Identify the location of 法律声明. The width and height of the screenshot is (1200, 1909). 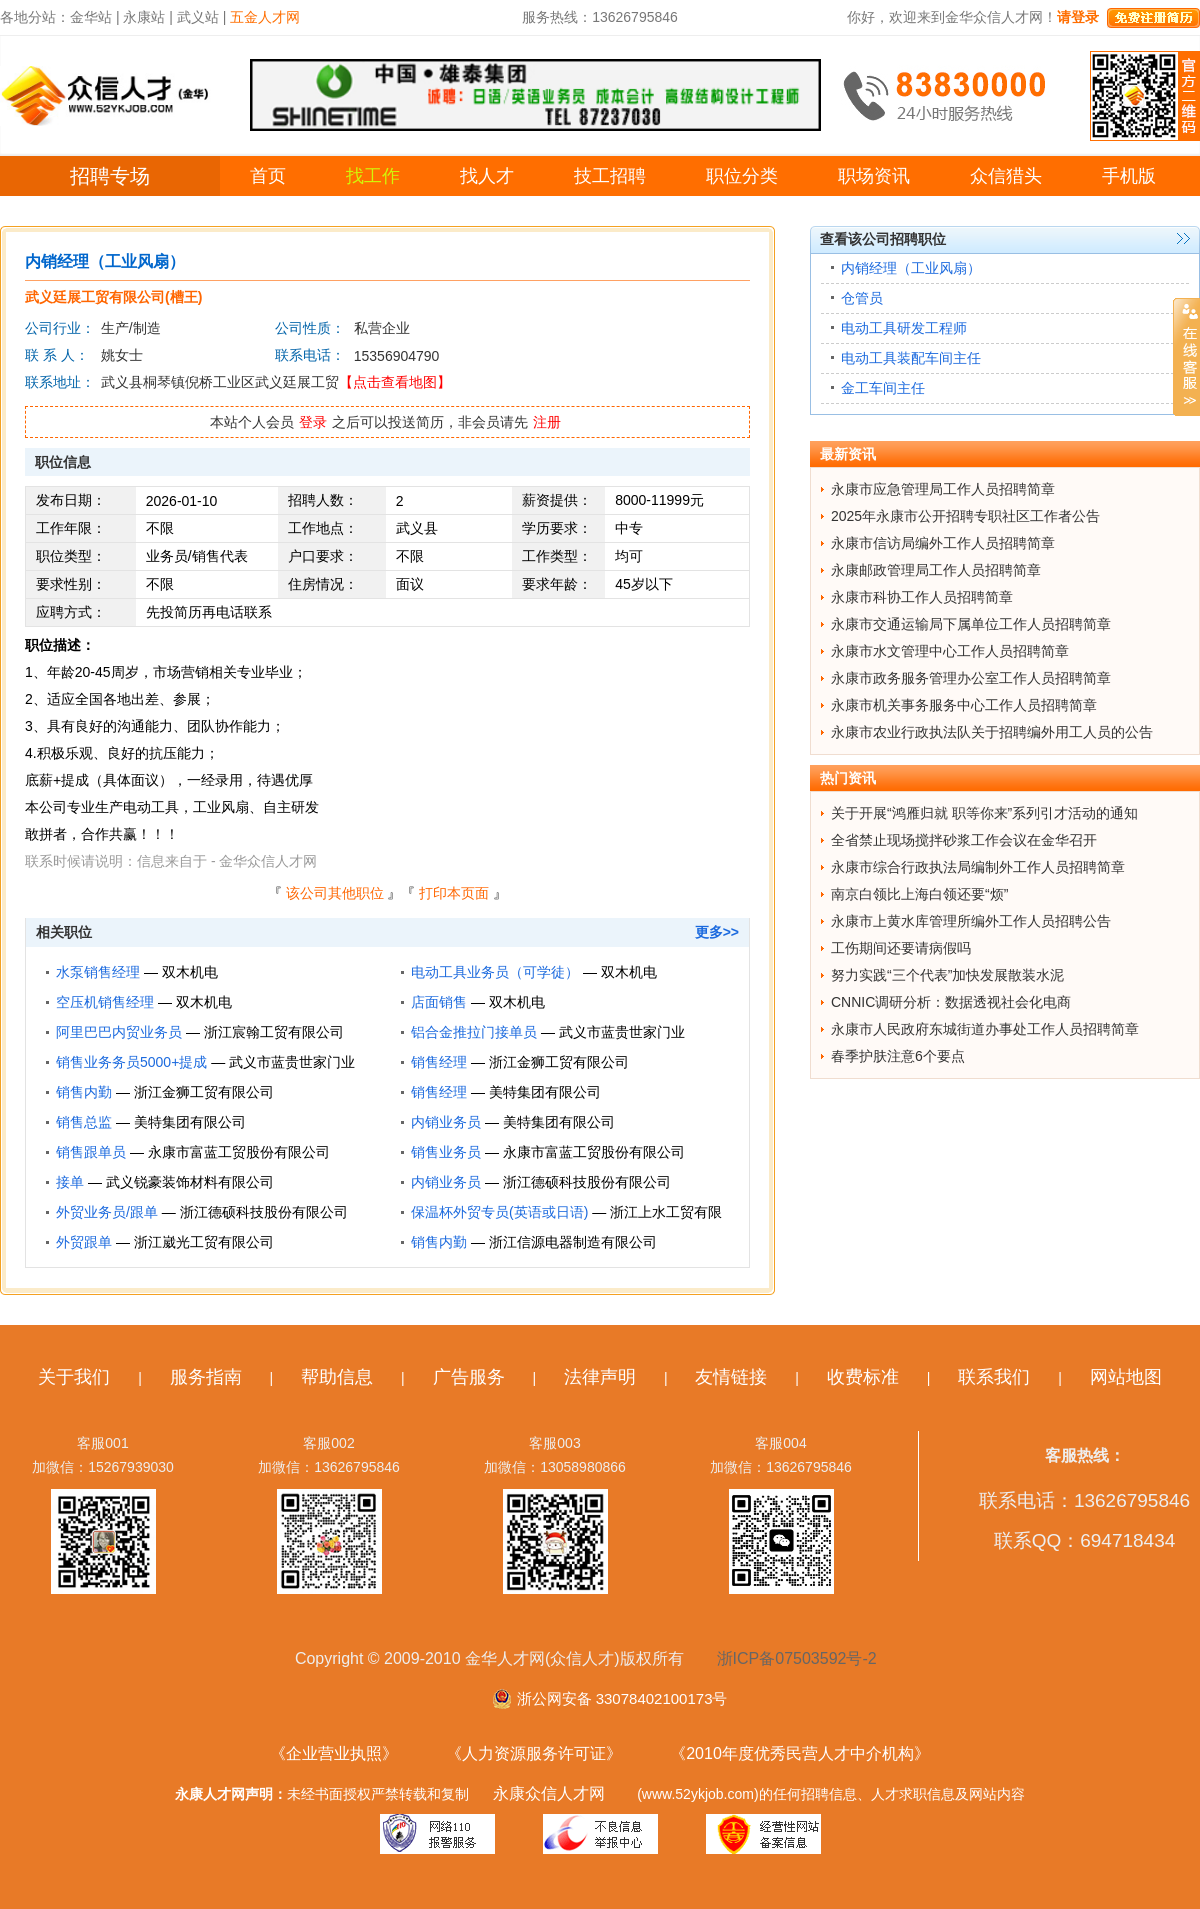
(600, 1377).